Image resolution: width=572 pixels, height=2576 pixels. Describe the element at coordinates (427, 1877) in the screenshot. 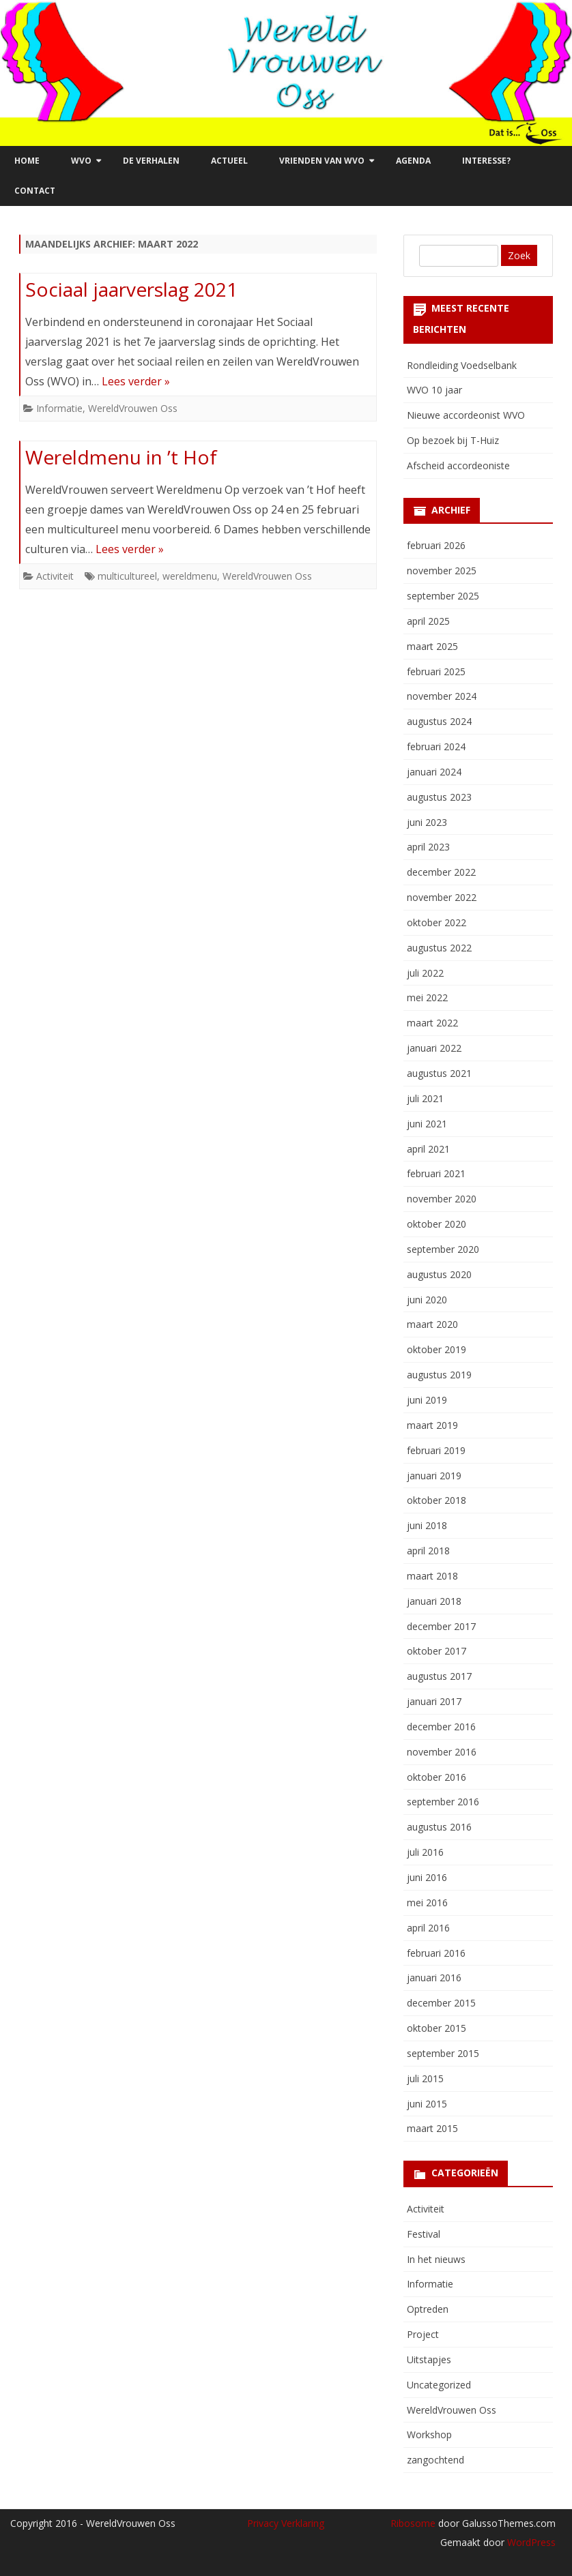

I see `juni 2016` at that location.